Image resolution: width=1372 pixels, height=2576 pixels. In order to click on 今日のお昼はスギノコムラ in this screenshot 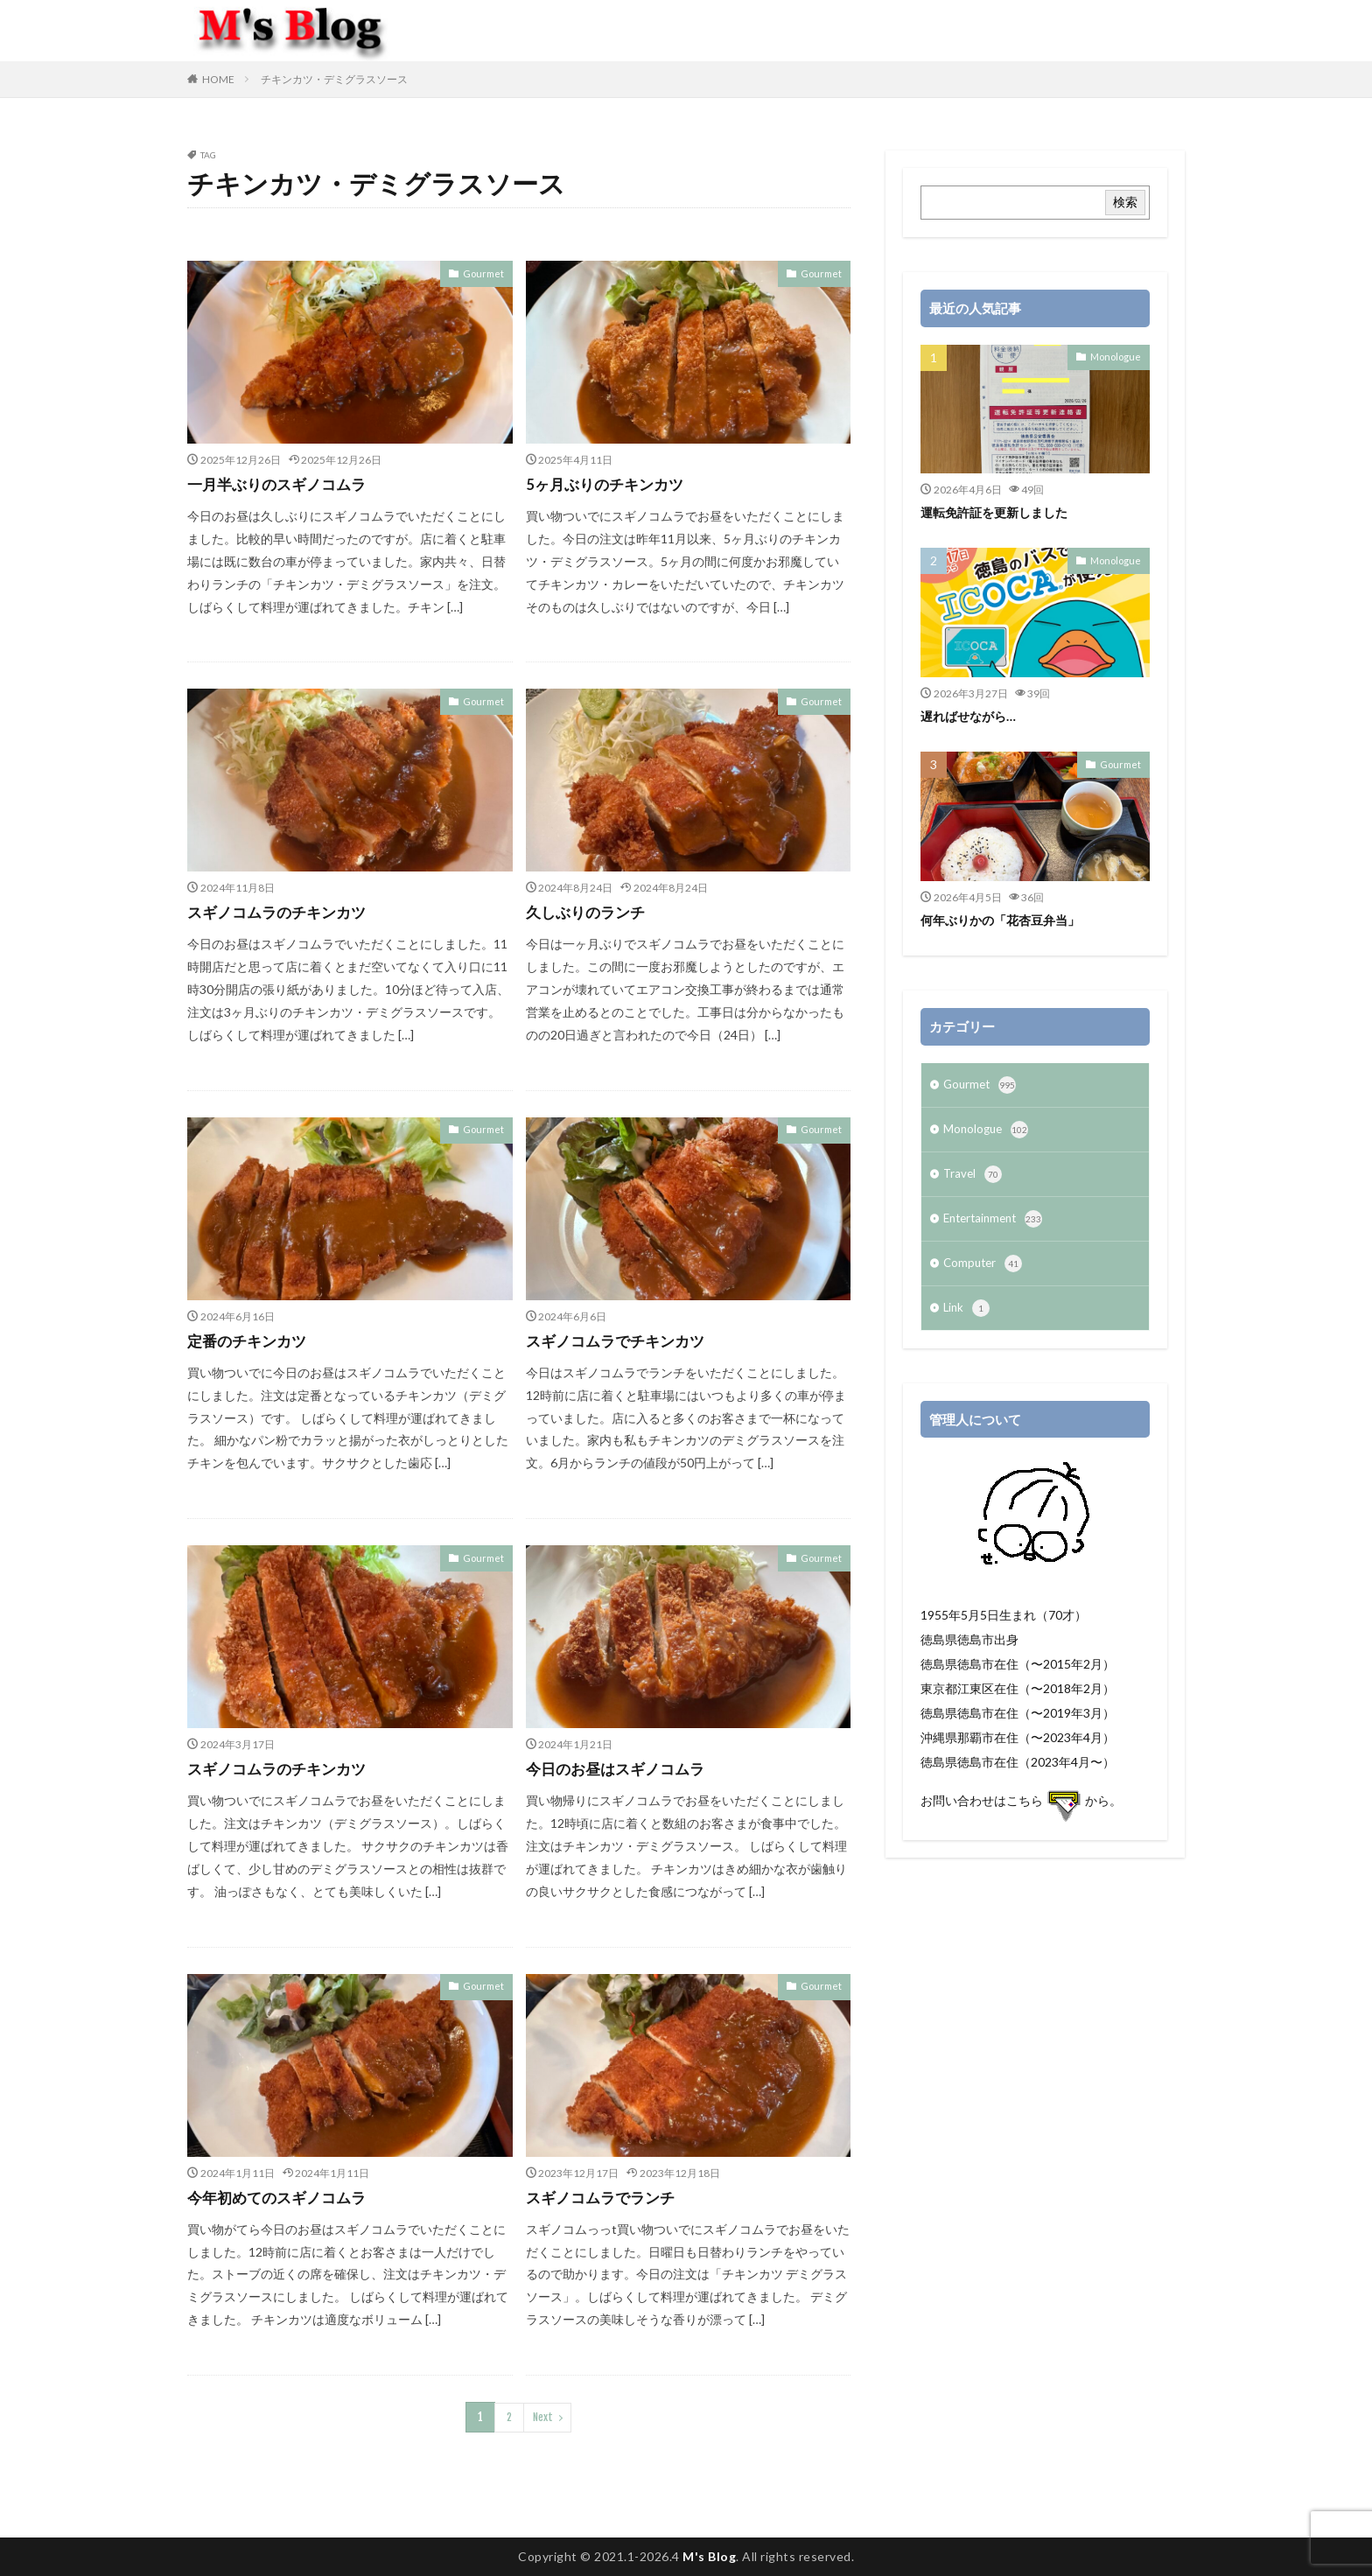, I will do `click(620, 1768)`.